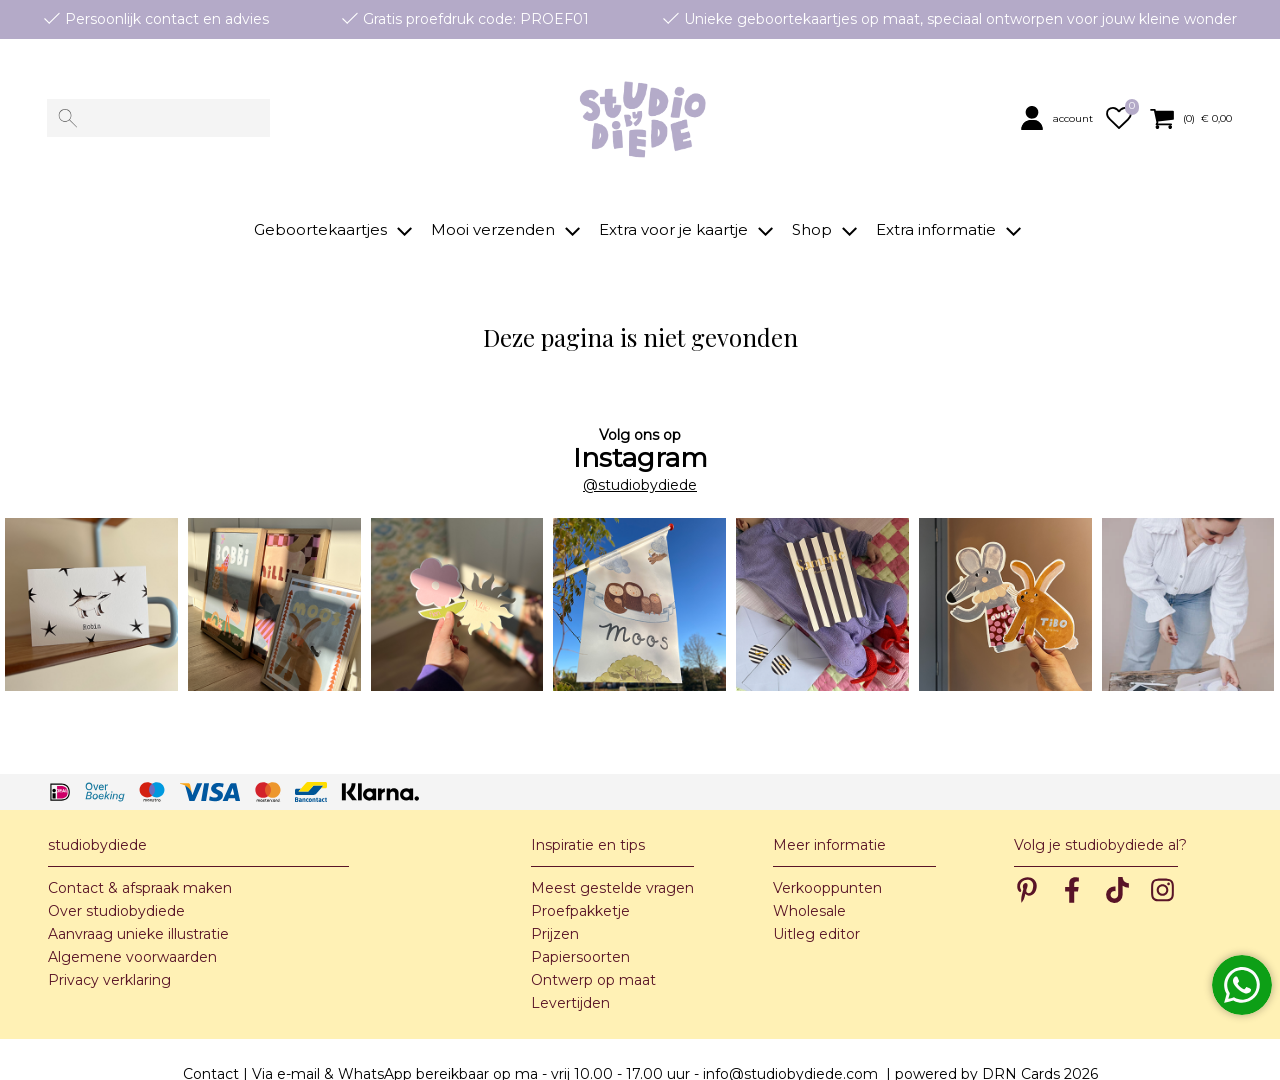 This screenshot has height=1080, width=1280. Describe the element at coordinates (640, 455) in the screenshot. I see `@studiobydiede` at that location.